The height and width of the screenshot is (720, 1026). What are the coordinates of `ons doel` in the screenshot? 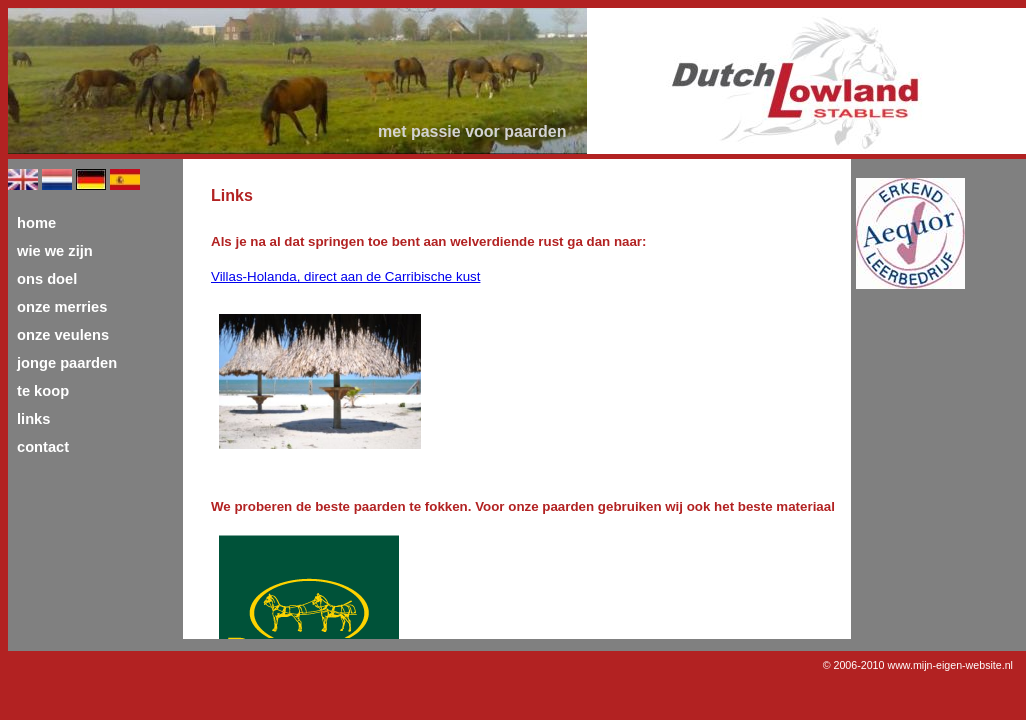 It's located at (47, 279).